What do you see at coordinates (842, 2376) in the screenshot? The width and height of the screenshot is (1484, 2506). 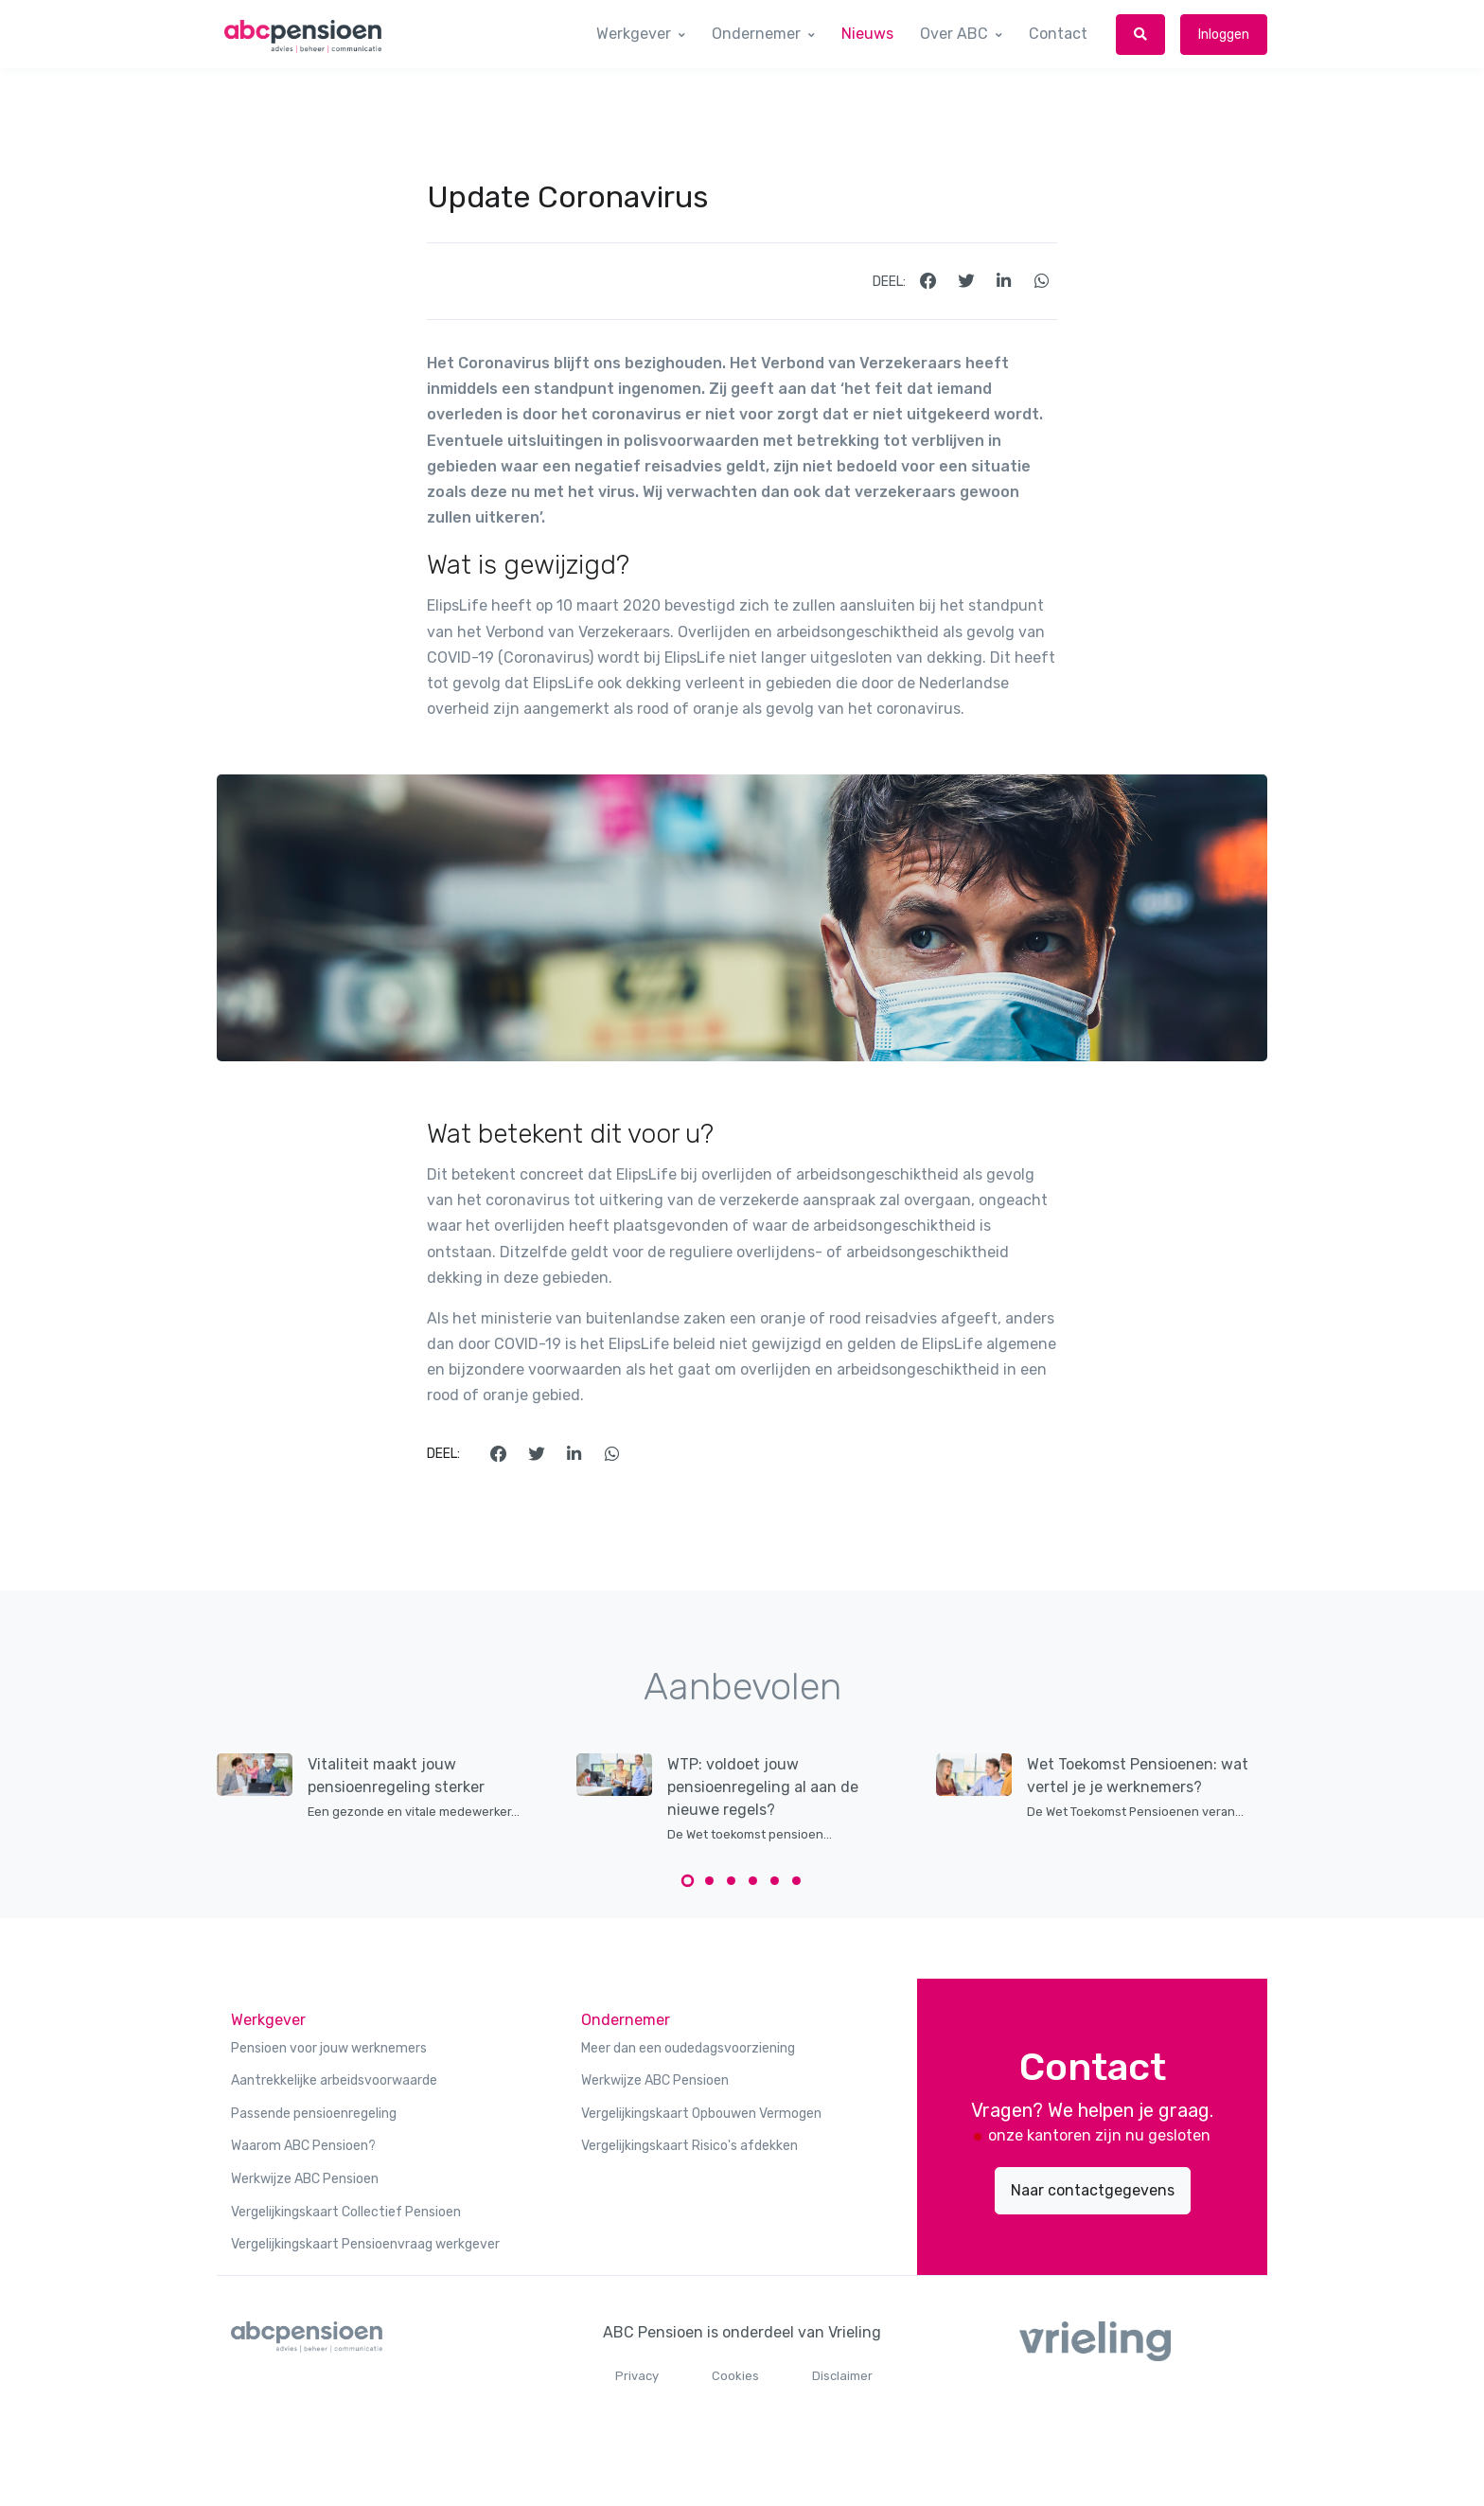 I see `Disclaimer` at bounding box center [842, 2376].